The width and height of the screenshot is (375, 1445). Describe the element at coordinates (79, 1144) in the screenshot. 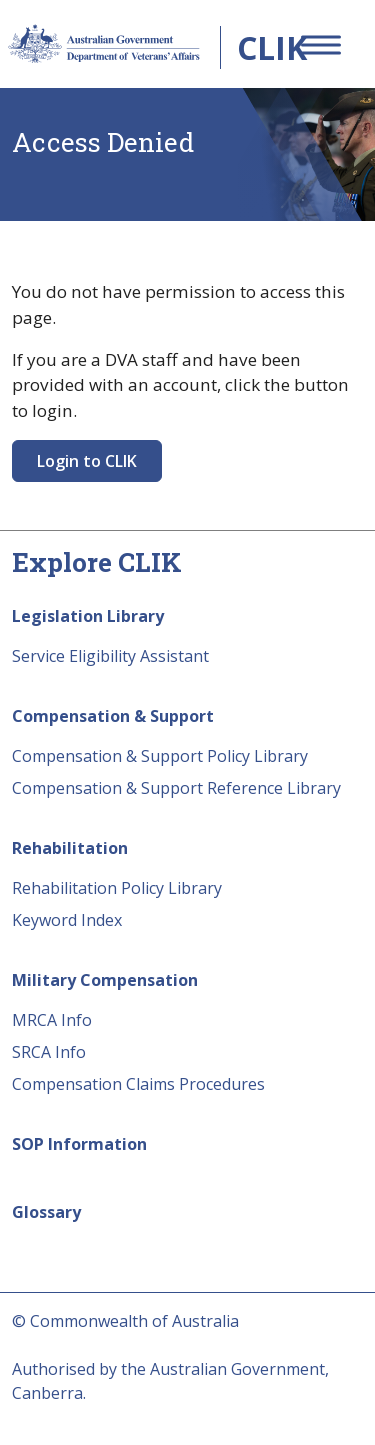

I see `SOP Information` at that location.